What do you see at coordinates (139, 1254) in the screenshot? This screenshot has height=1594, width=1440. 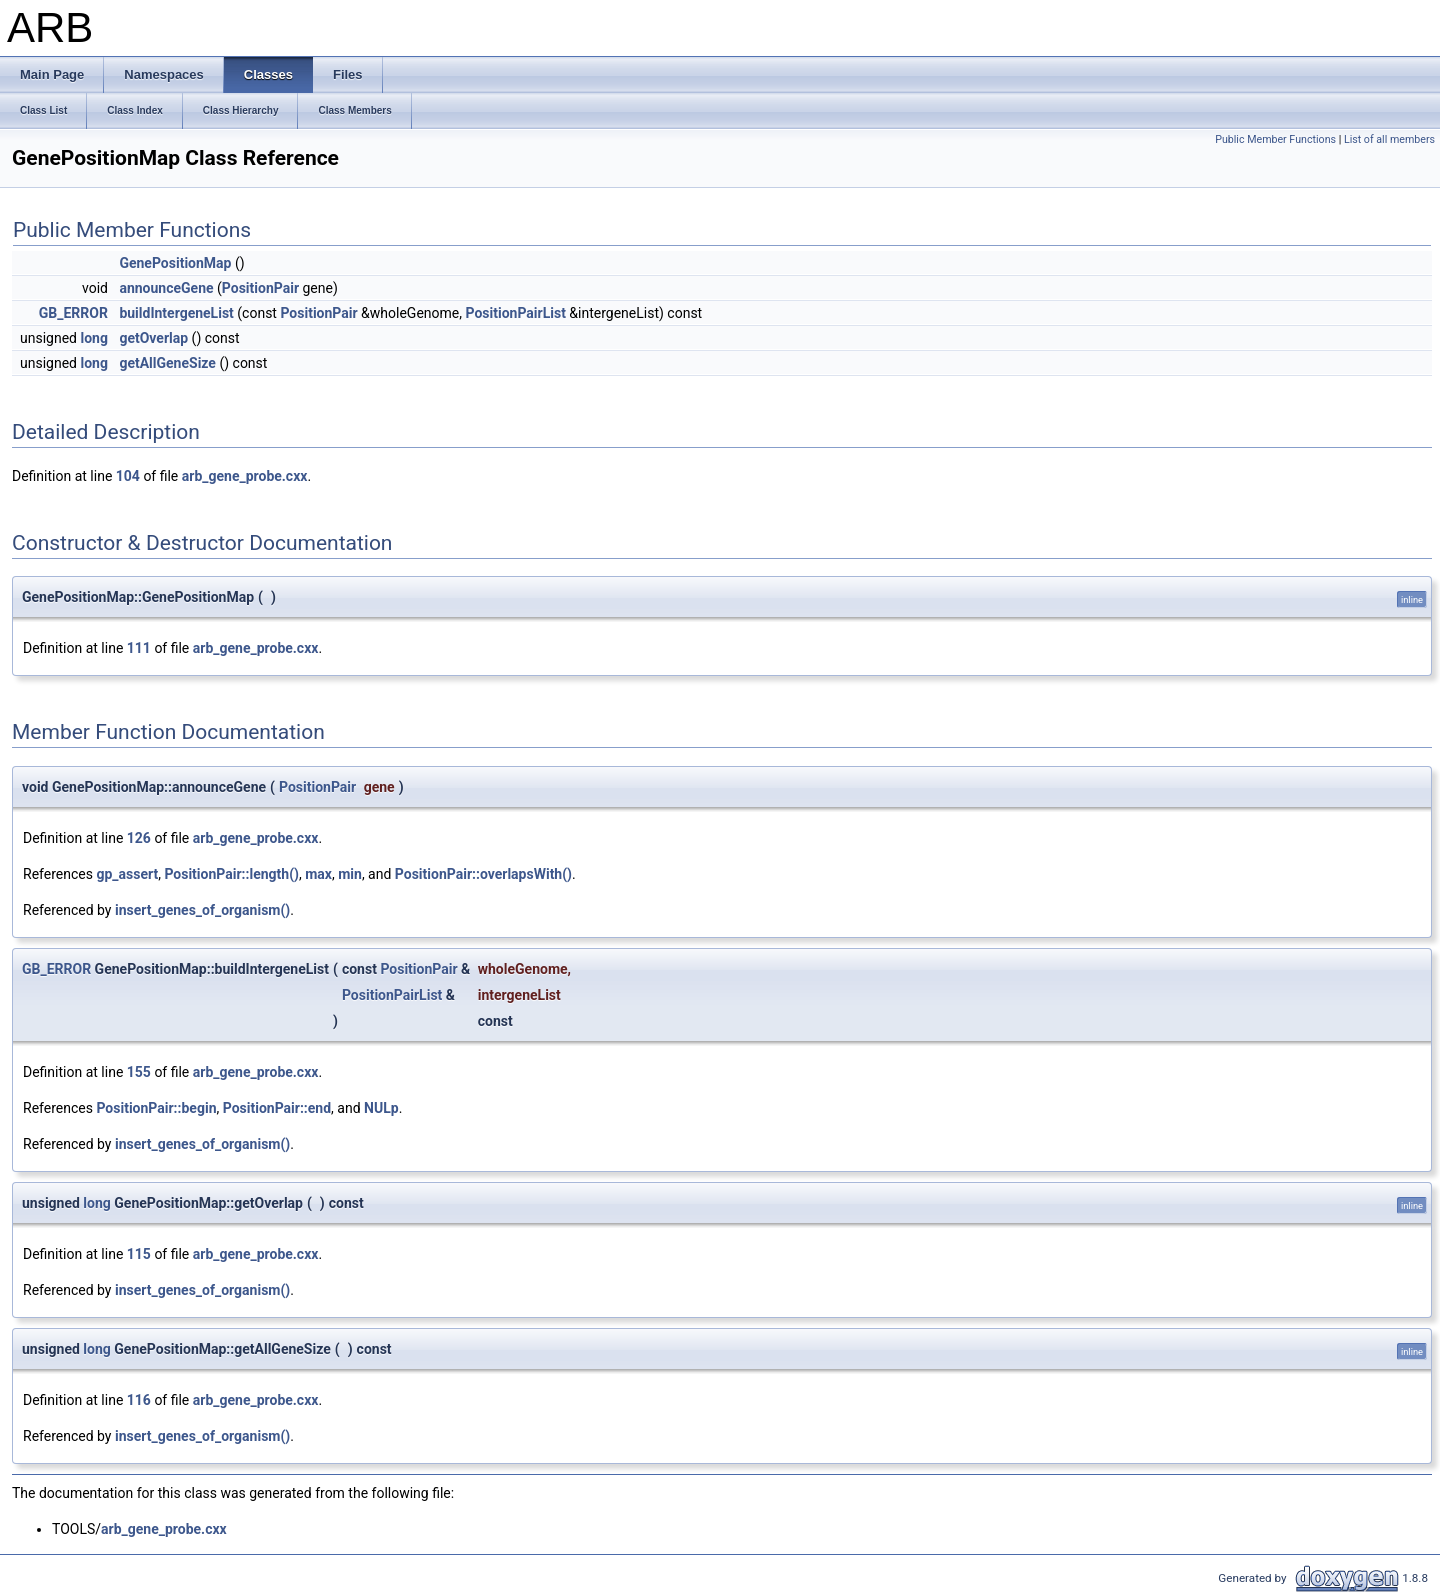 I see `115` at bounding box center [139, 1254].